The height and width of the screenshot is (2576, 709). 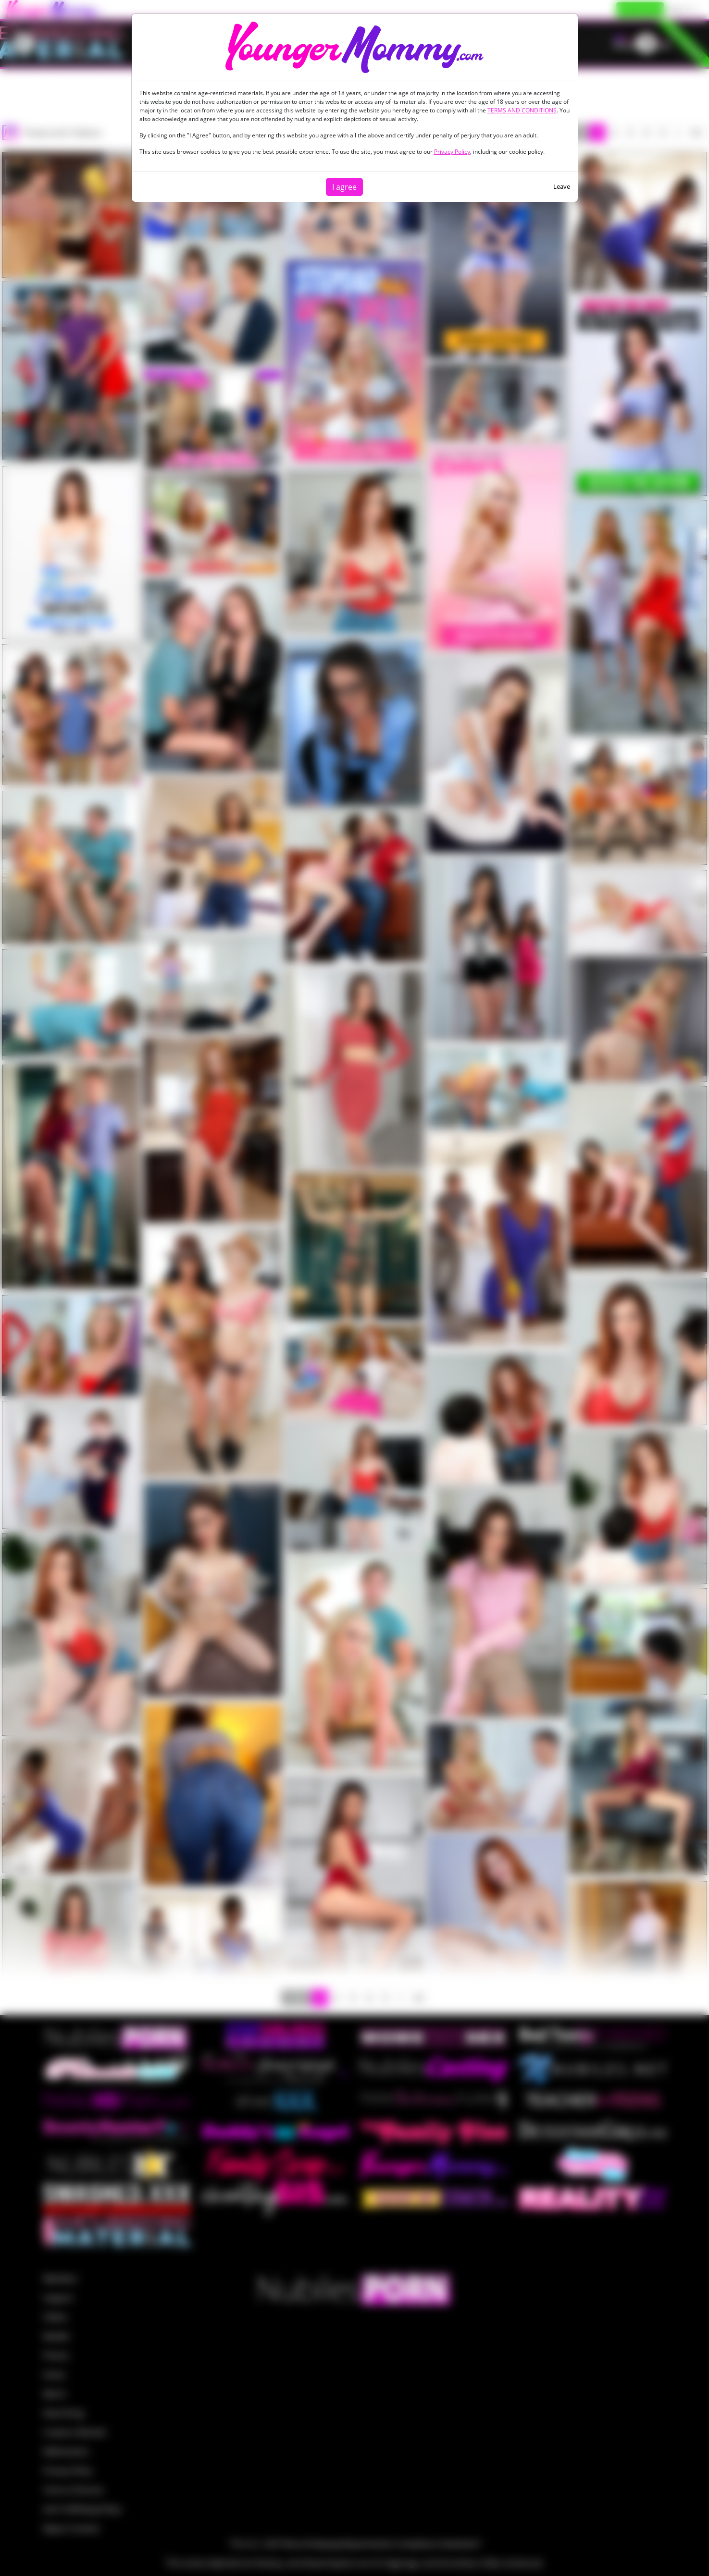 I want to click on I agree, so click(x=344, y=187).